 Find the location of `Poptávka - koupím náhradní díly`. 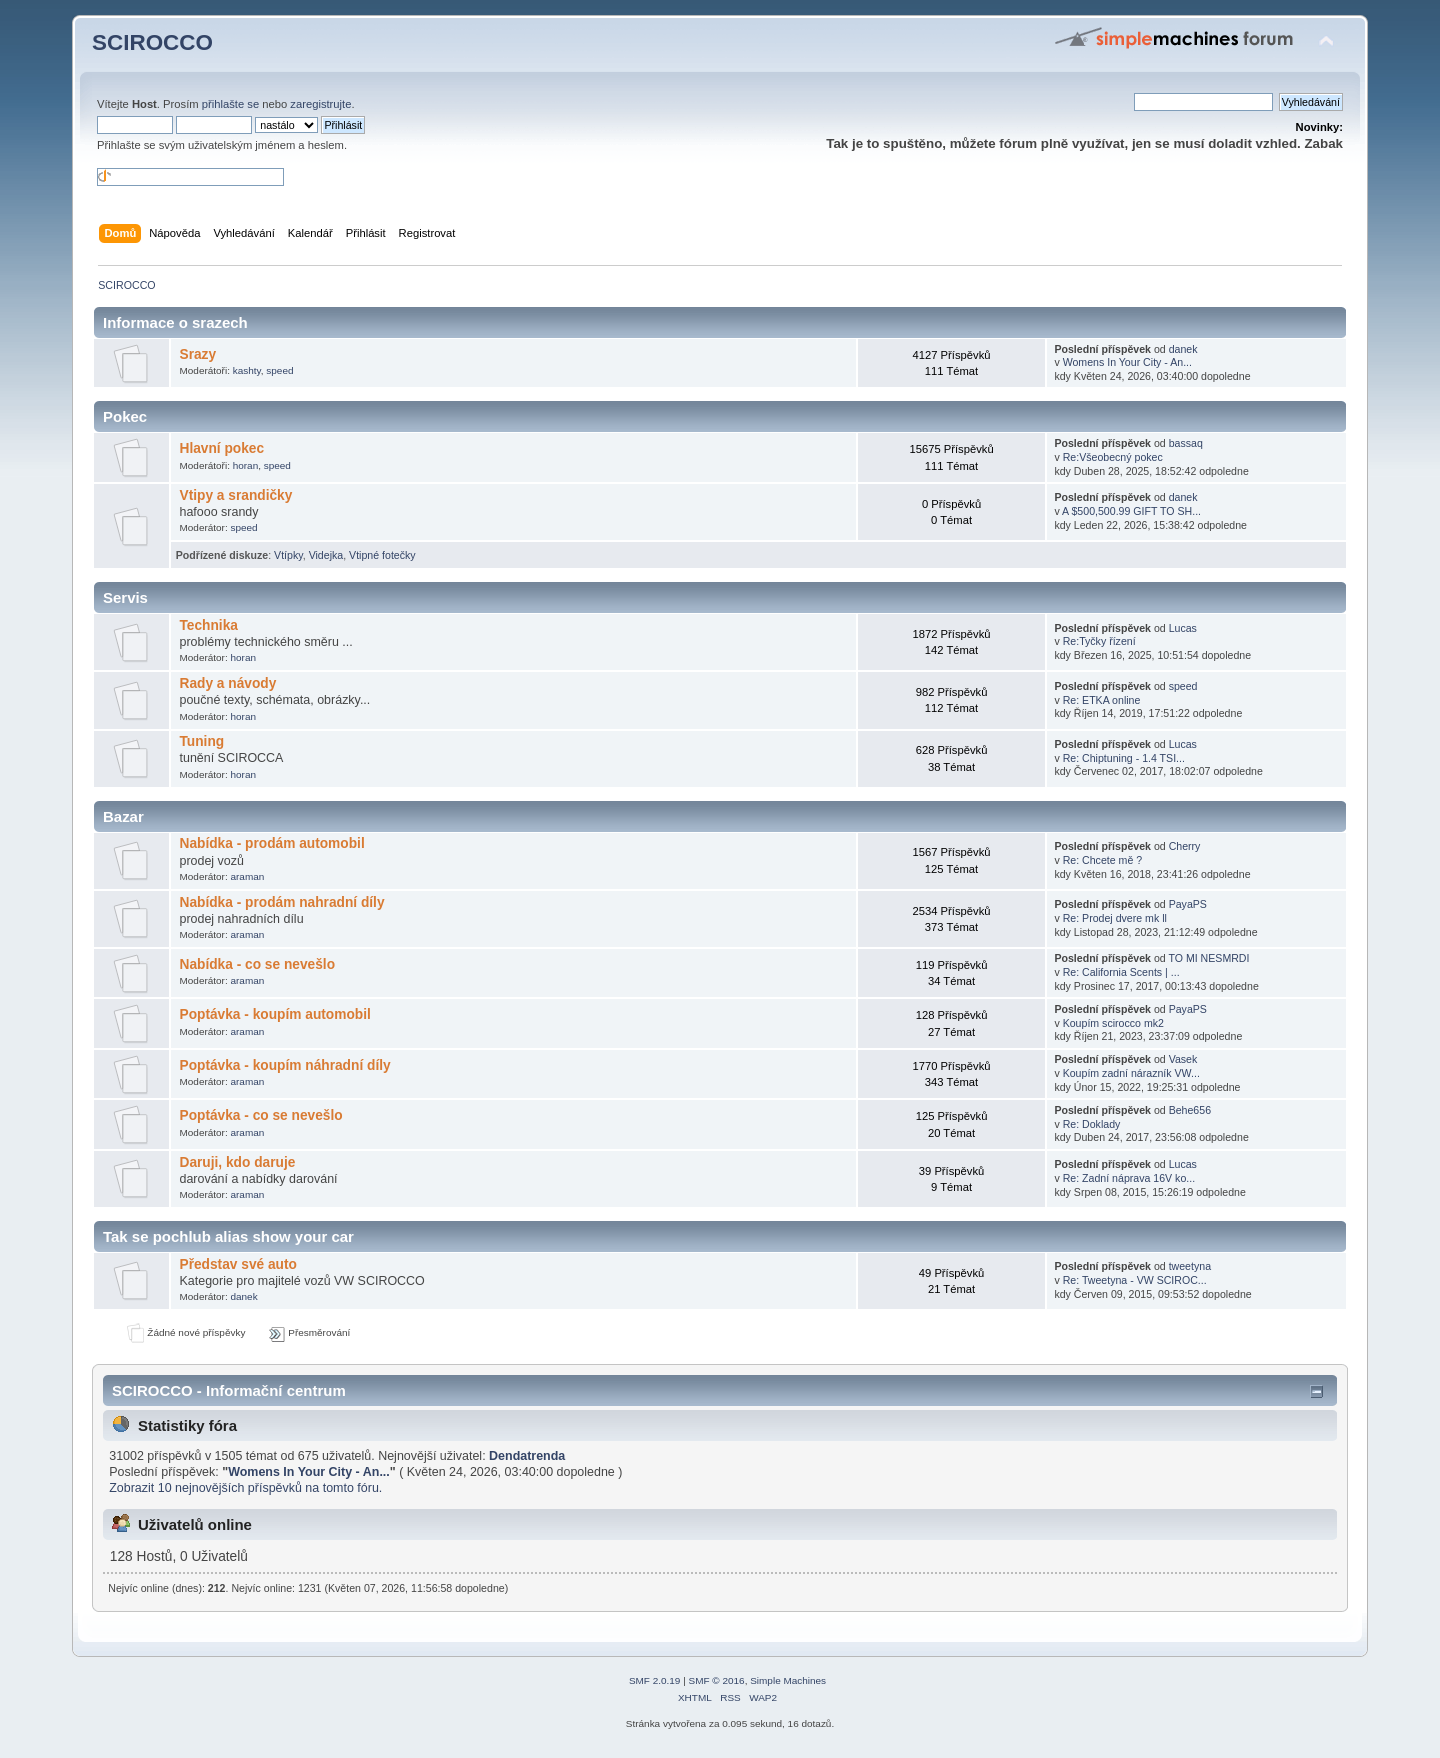

Poptávka - koupím náhradní díly is located at coordinates (284, 1065).